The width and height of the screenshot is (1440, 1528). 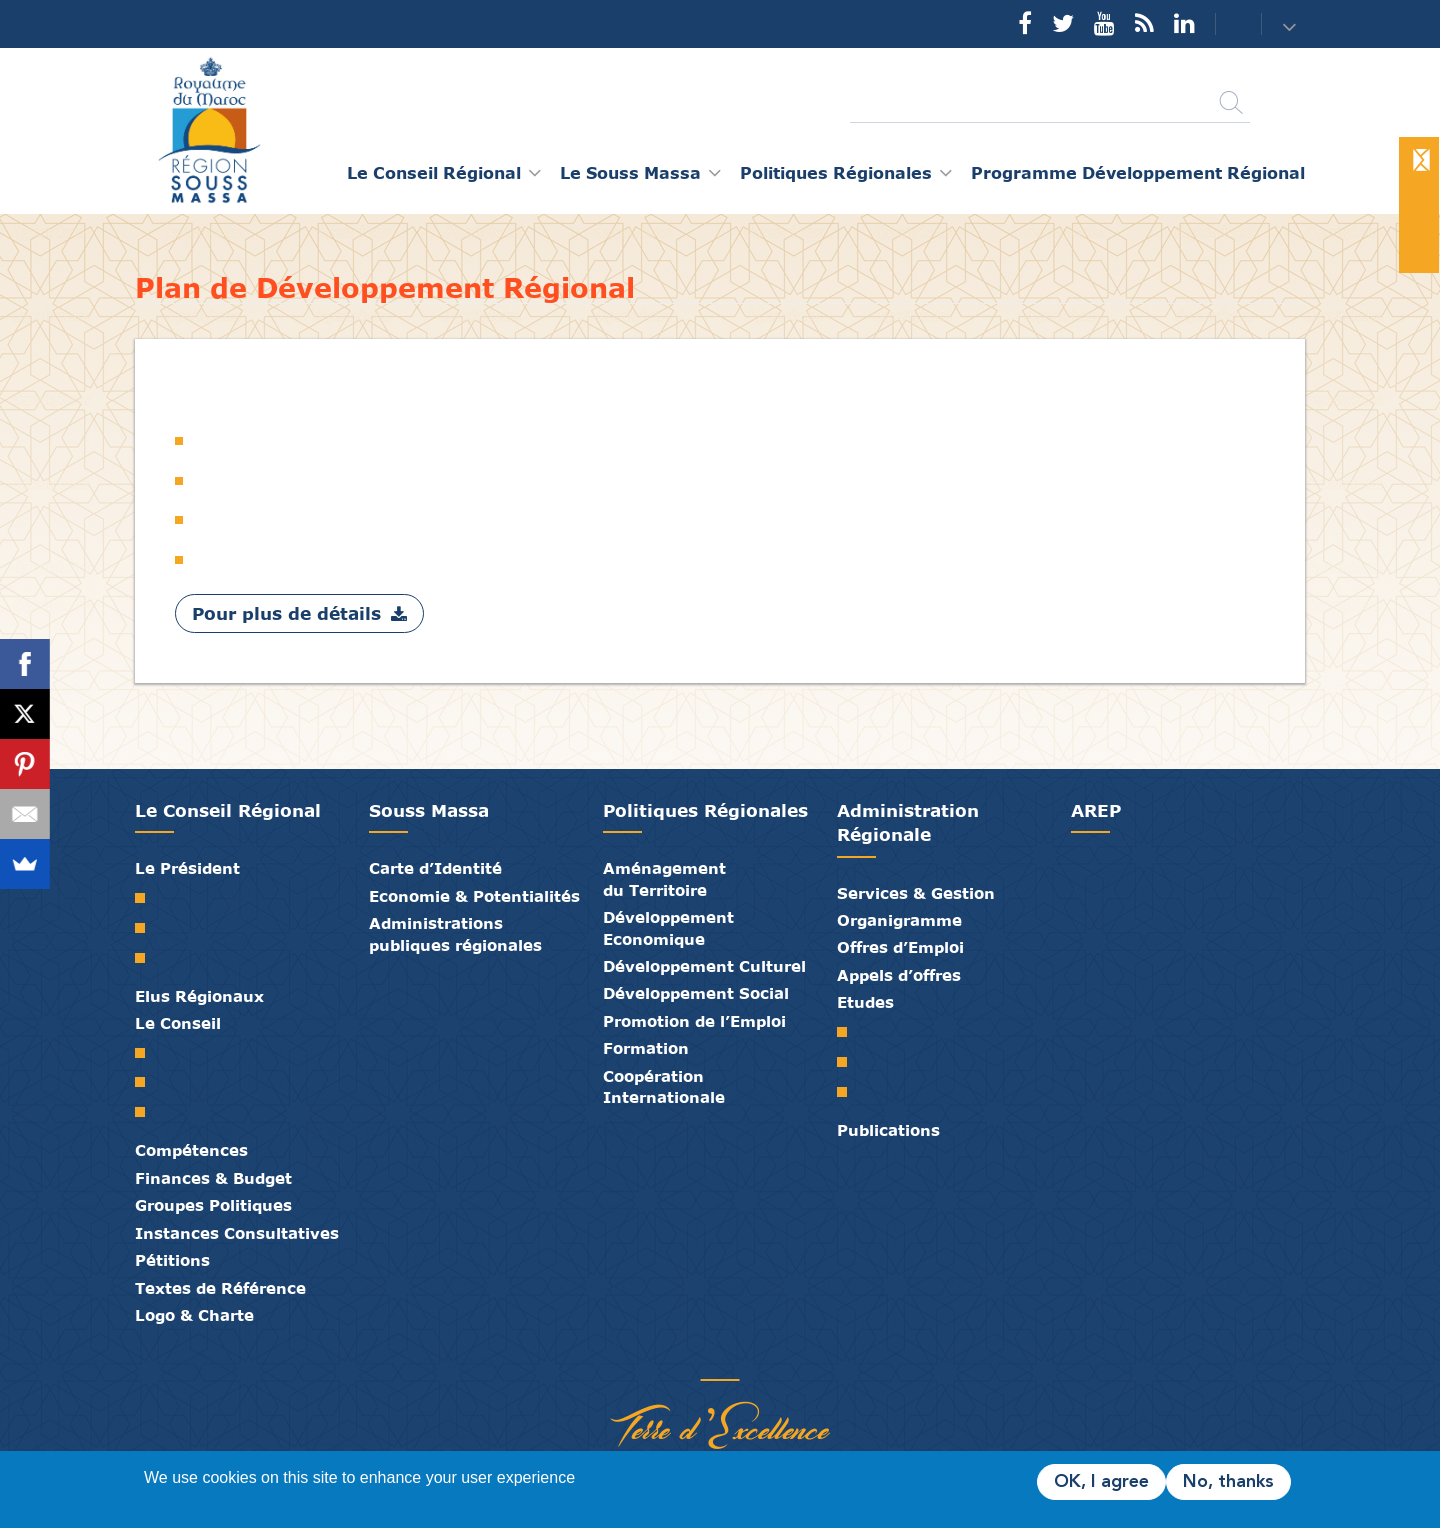 I want to click on Mot, so click(x=147, y=898).